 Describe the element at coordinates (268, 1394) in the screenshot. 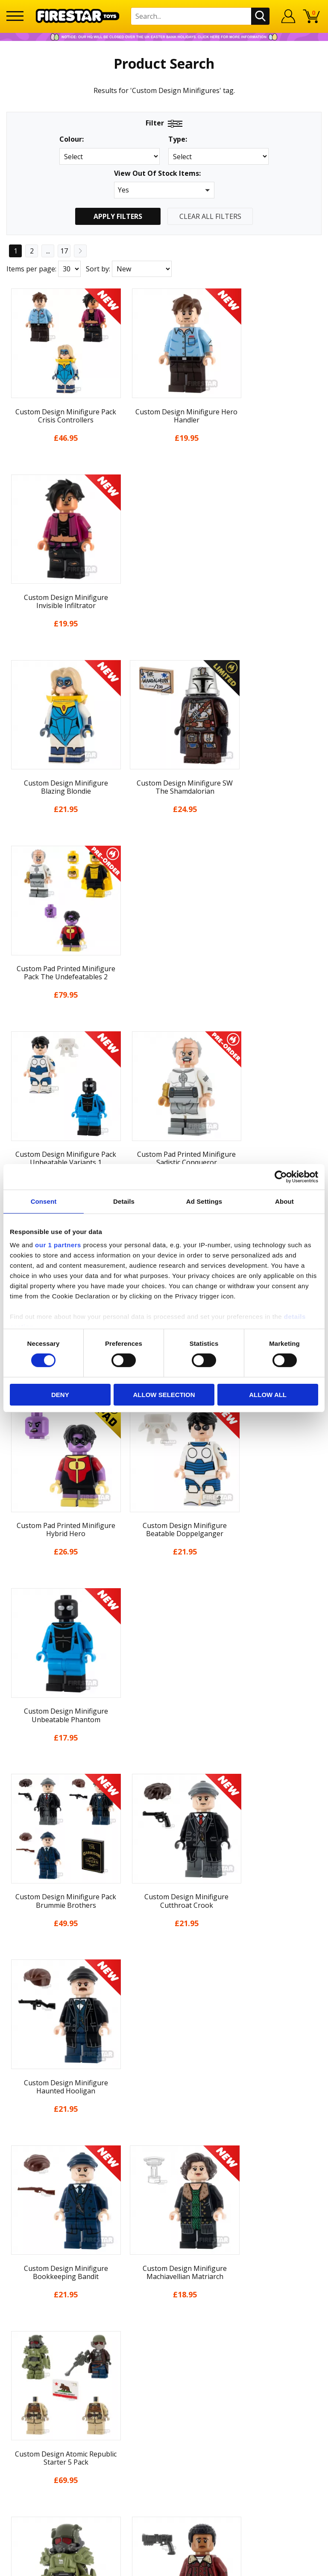

I see `Allow all` at that location.